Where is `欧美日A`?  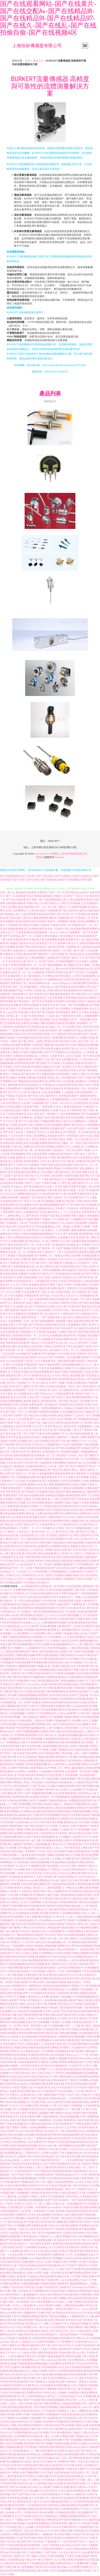
欧美日A is located at coordinates (70, 2348).